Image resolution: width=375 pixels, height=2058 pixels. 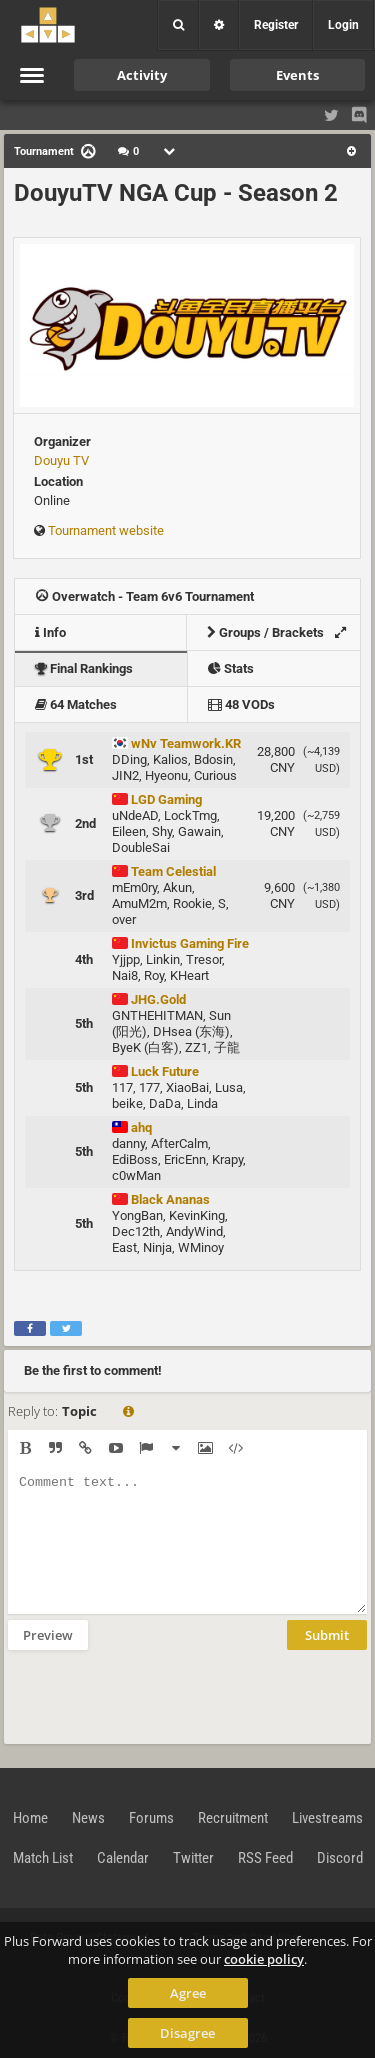 What do you see at coordinates (88, 1818) in the screenshot?
I see `News` at bounding box center [88, 1818].